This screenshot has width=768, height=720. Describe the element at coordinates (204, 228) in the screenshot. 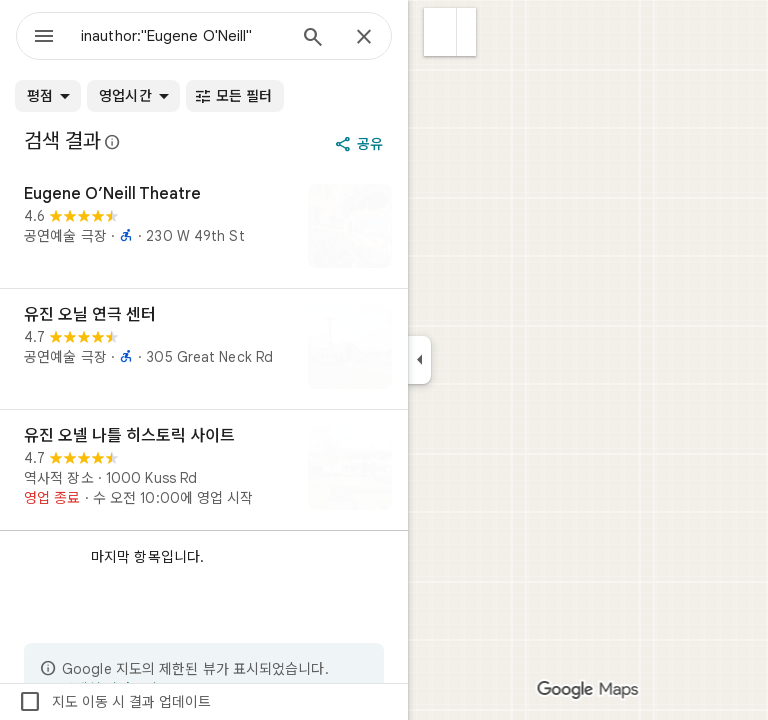

I see `[Eugene O’Neill Theatre]` at that location.